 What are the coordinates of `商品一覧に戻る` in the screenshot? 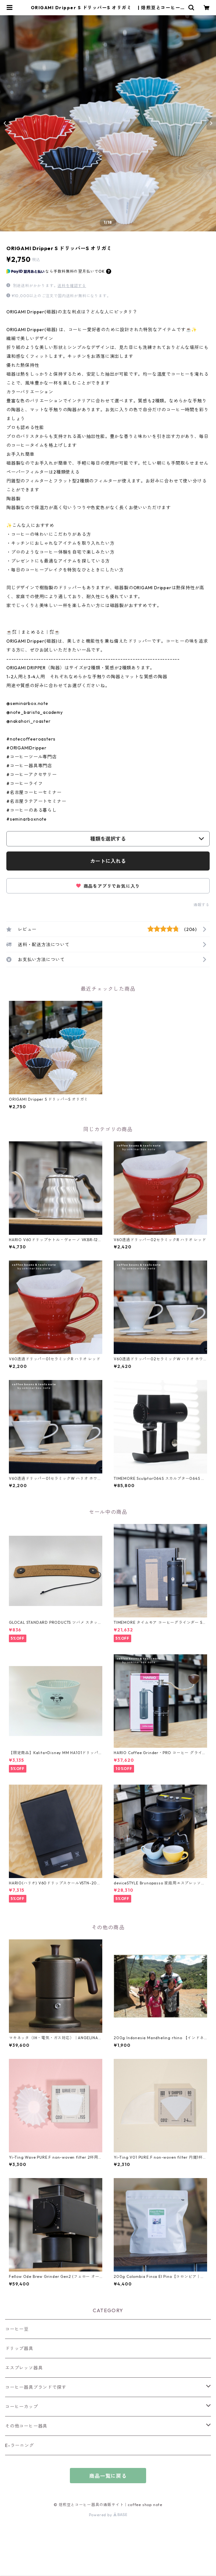 It's located at (108, 2476).